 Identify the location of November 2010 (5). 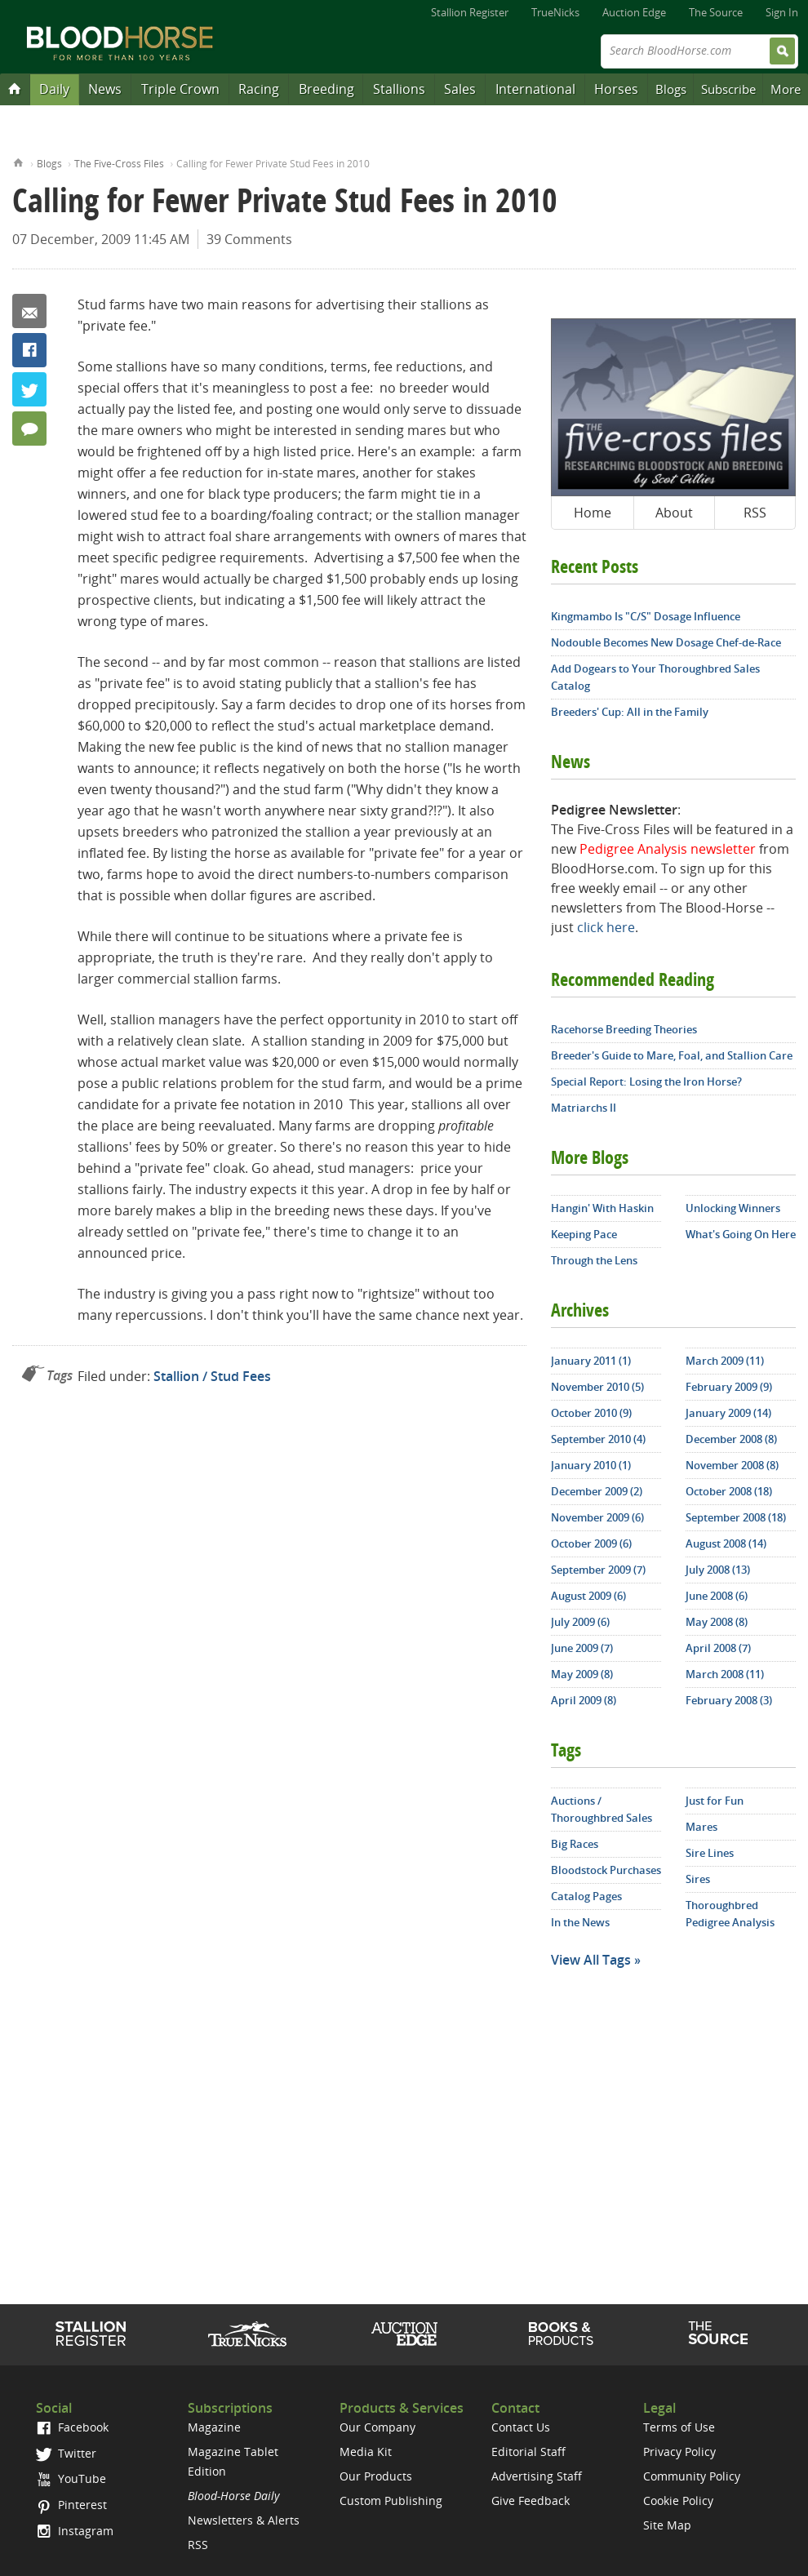
(597, 1386).